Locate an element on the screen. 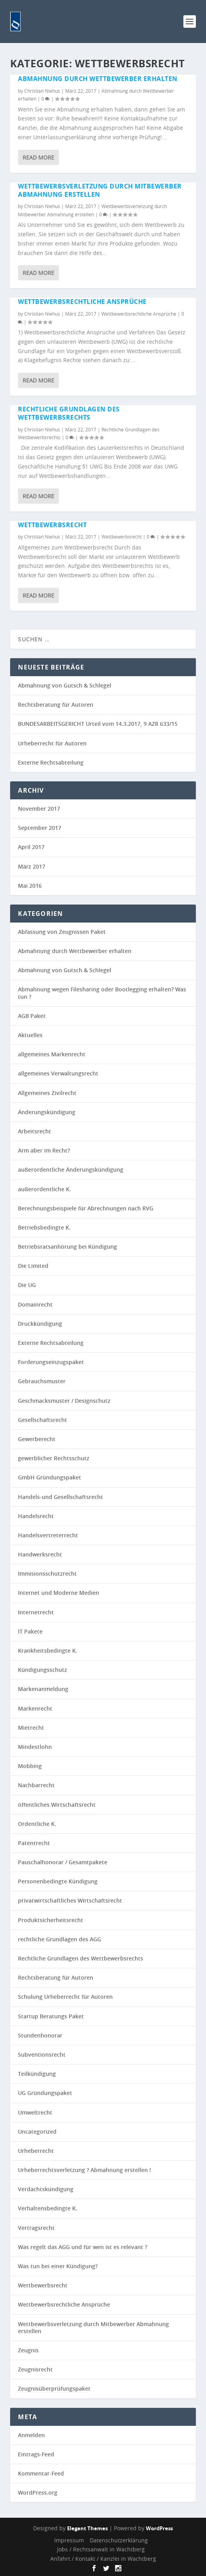 This screenshot has height=2576, width=206. Die UG is located at coordinates (27, 1285).